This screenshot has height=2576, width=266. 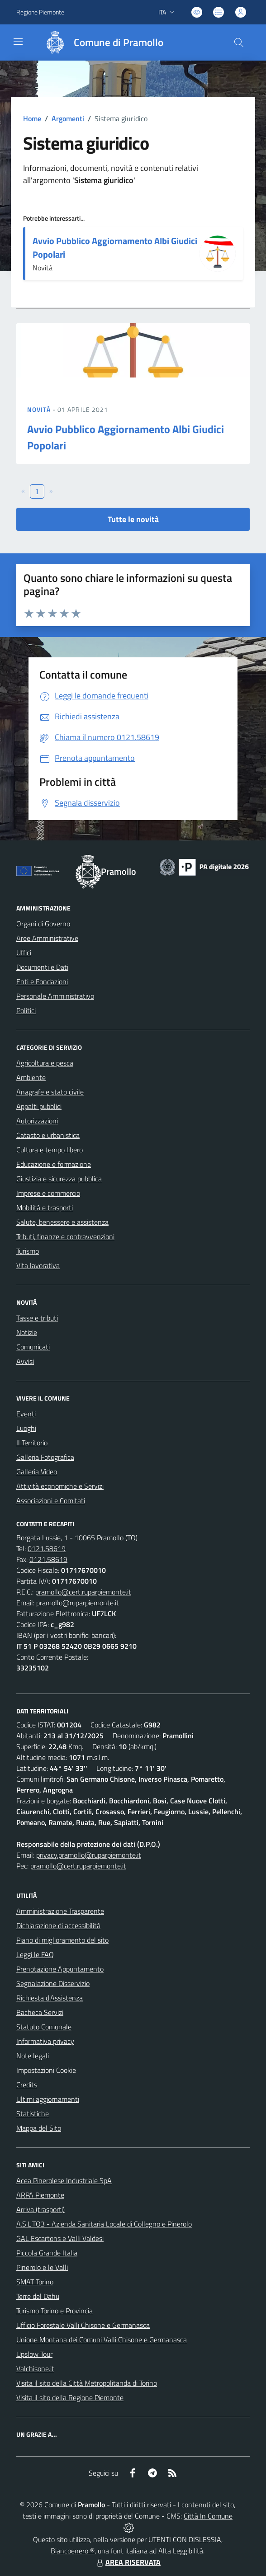 I want to click on Personale Amministrativo, so click(x=55, y=996).